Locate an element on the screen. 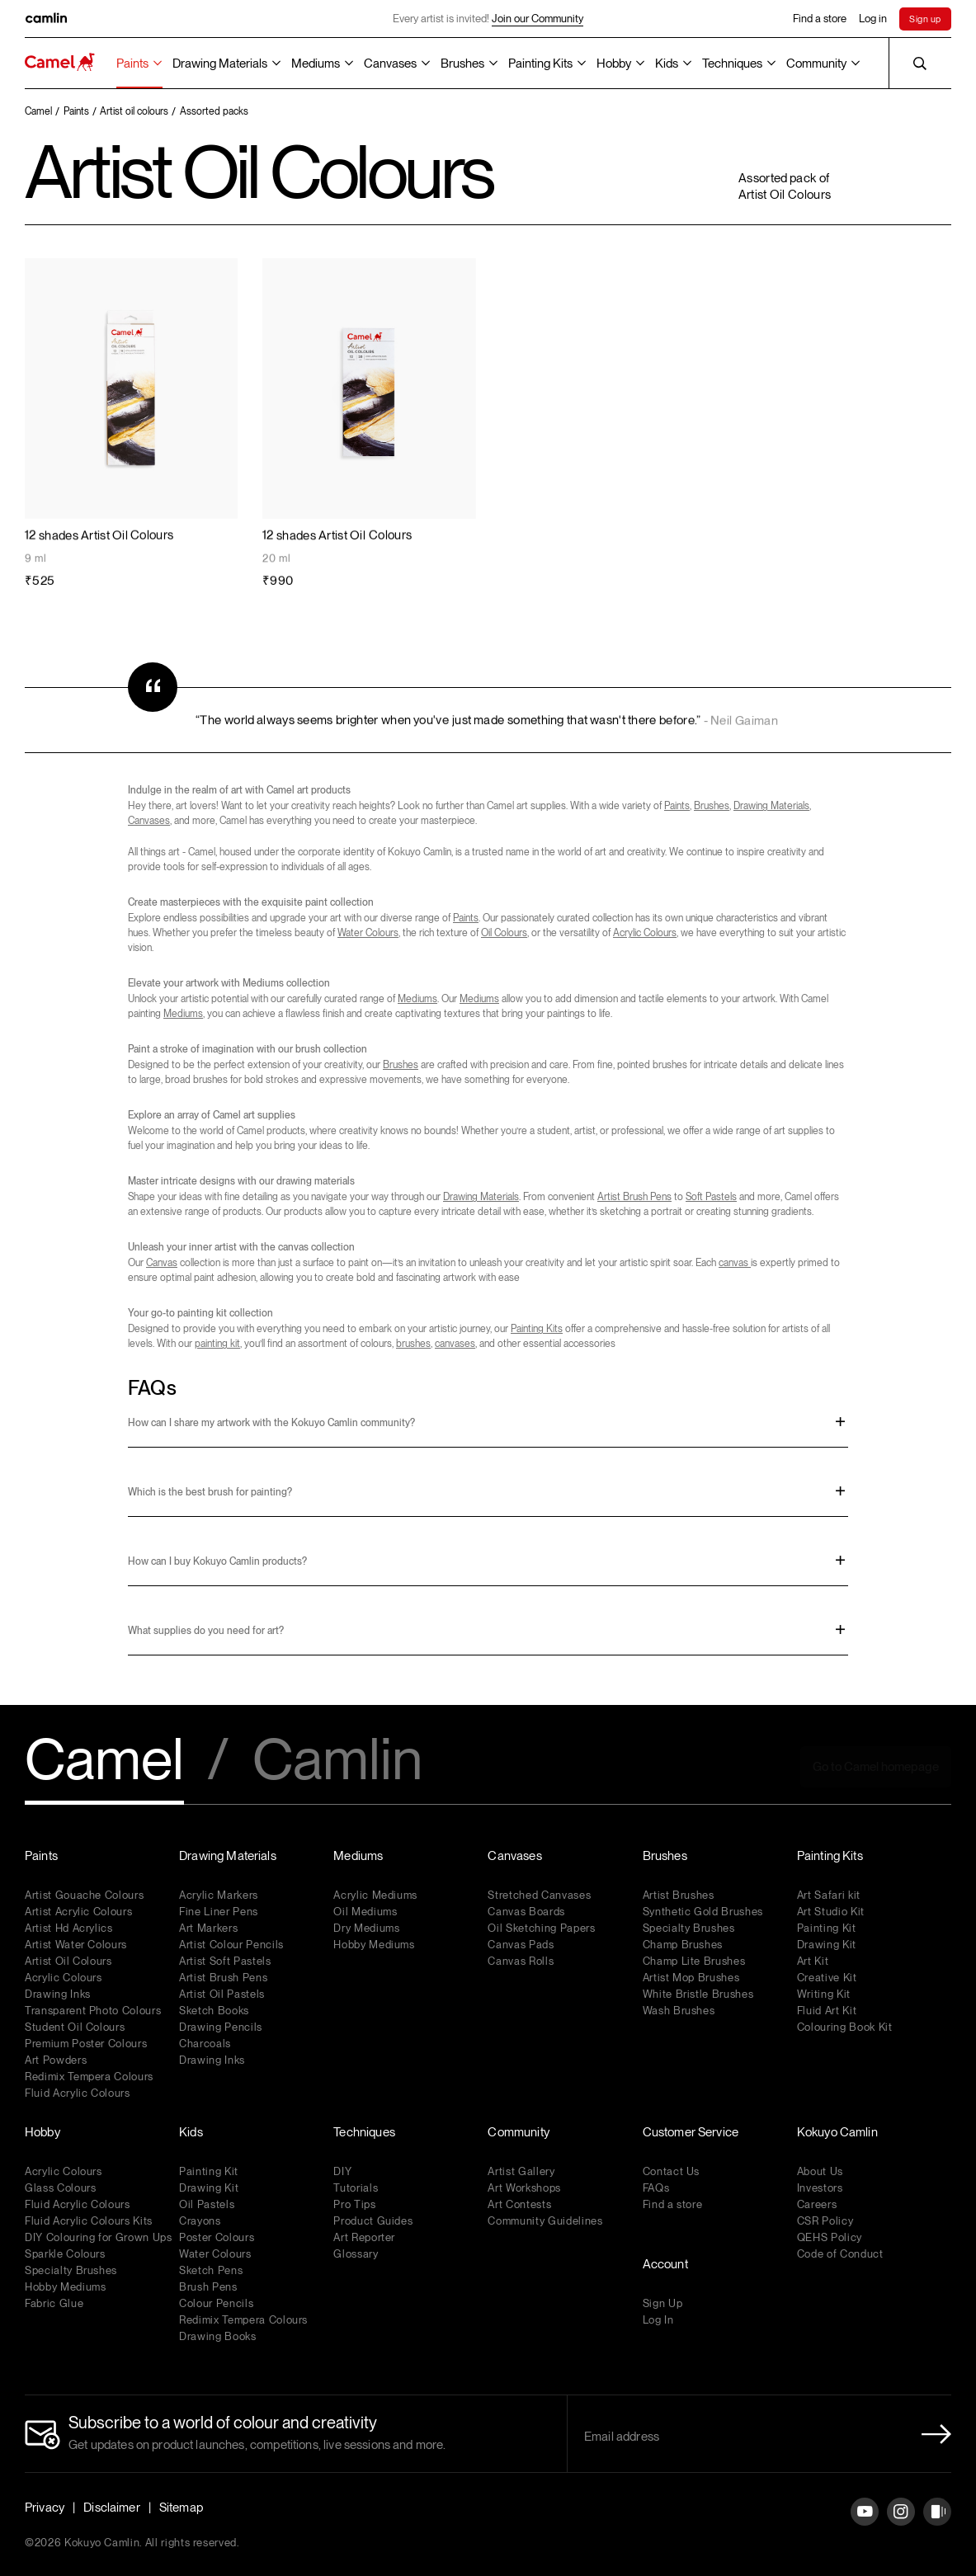  Canvases is located at coordinates (390, 63).